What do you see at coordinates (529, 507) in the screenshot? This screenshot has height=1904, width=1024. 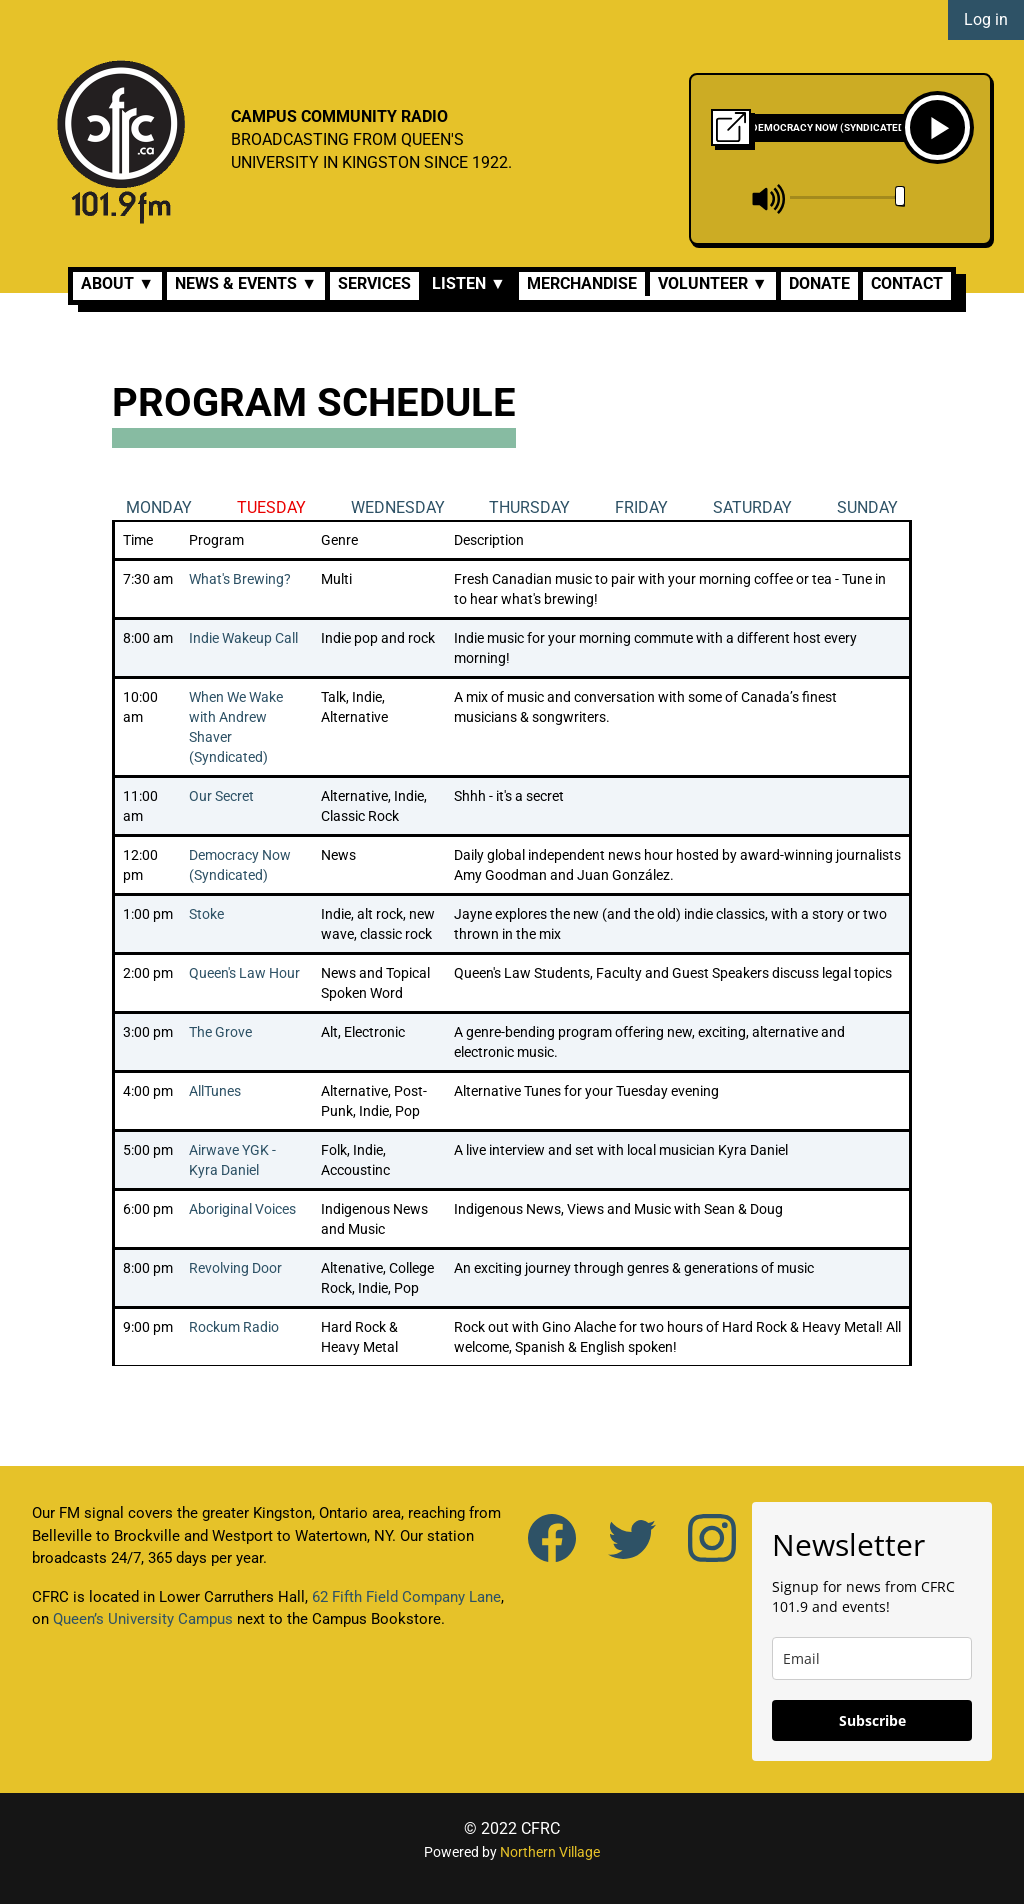 I see `Thursday` at bounding box center [529, 507].